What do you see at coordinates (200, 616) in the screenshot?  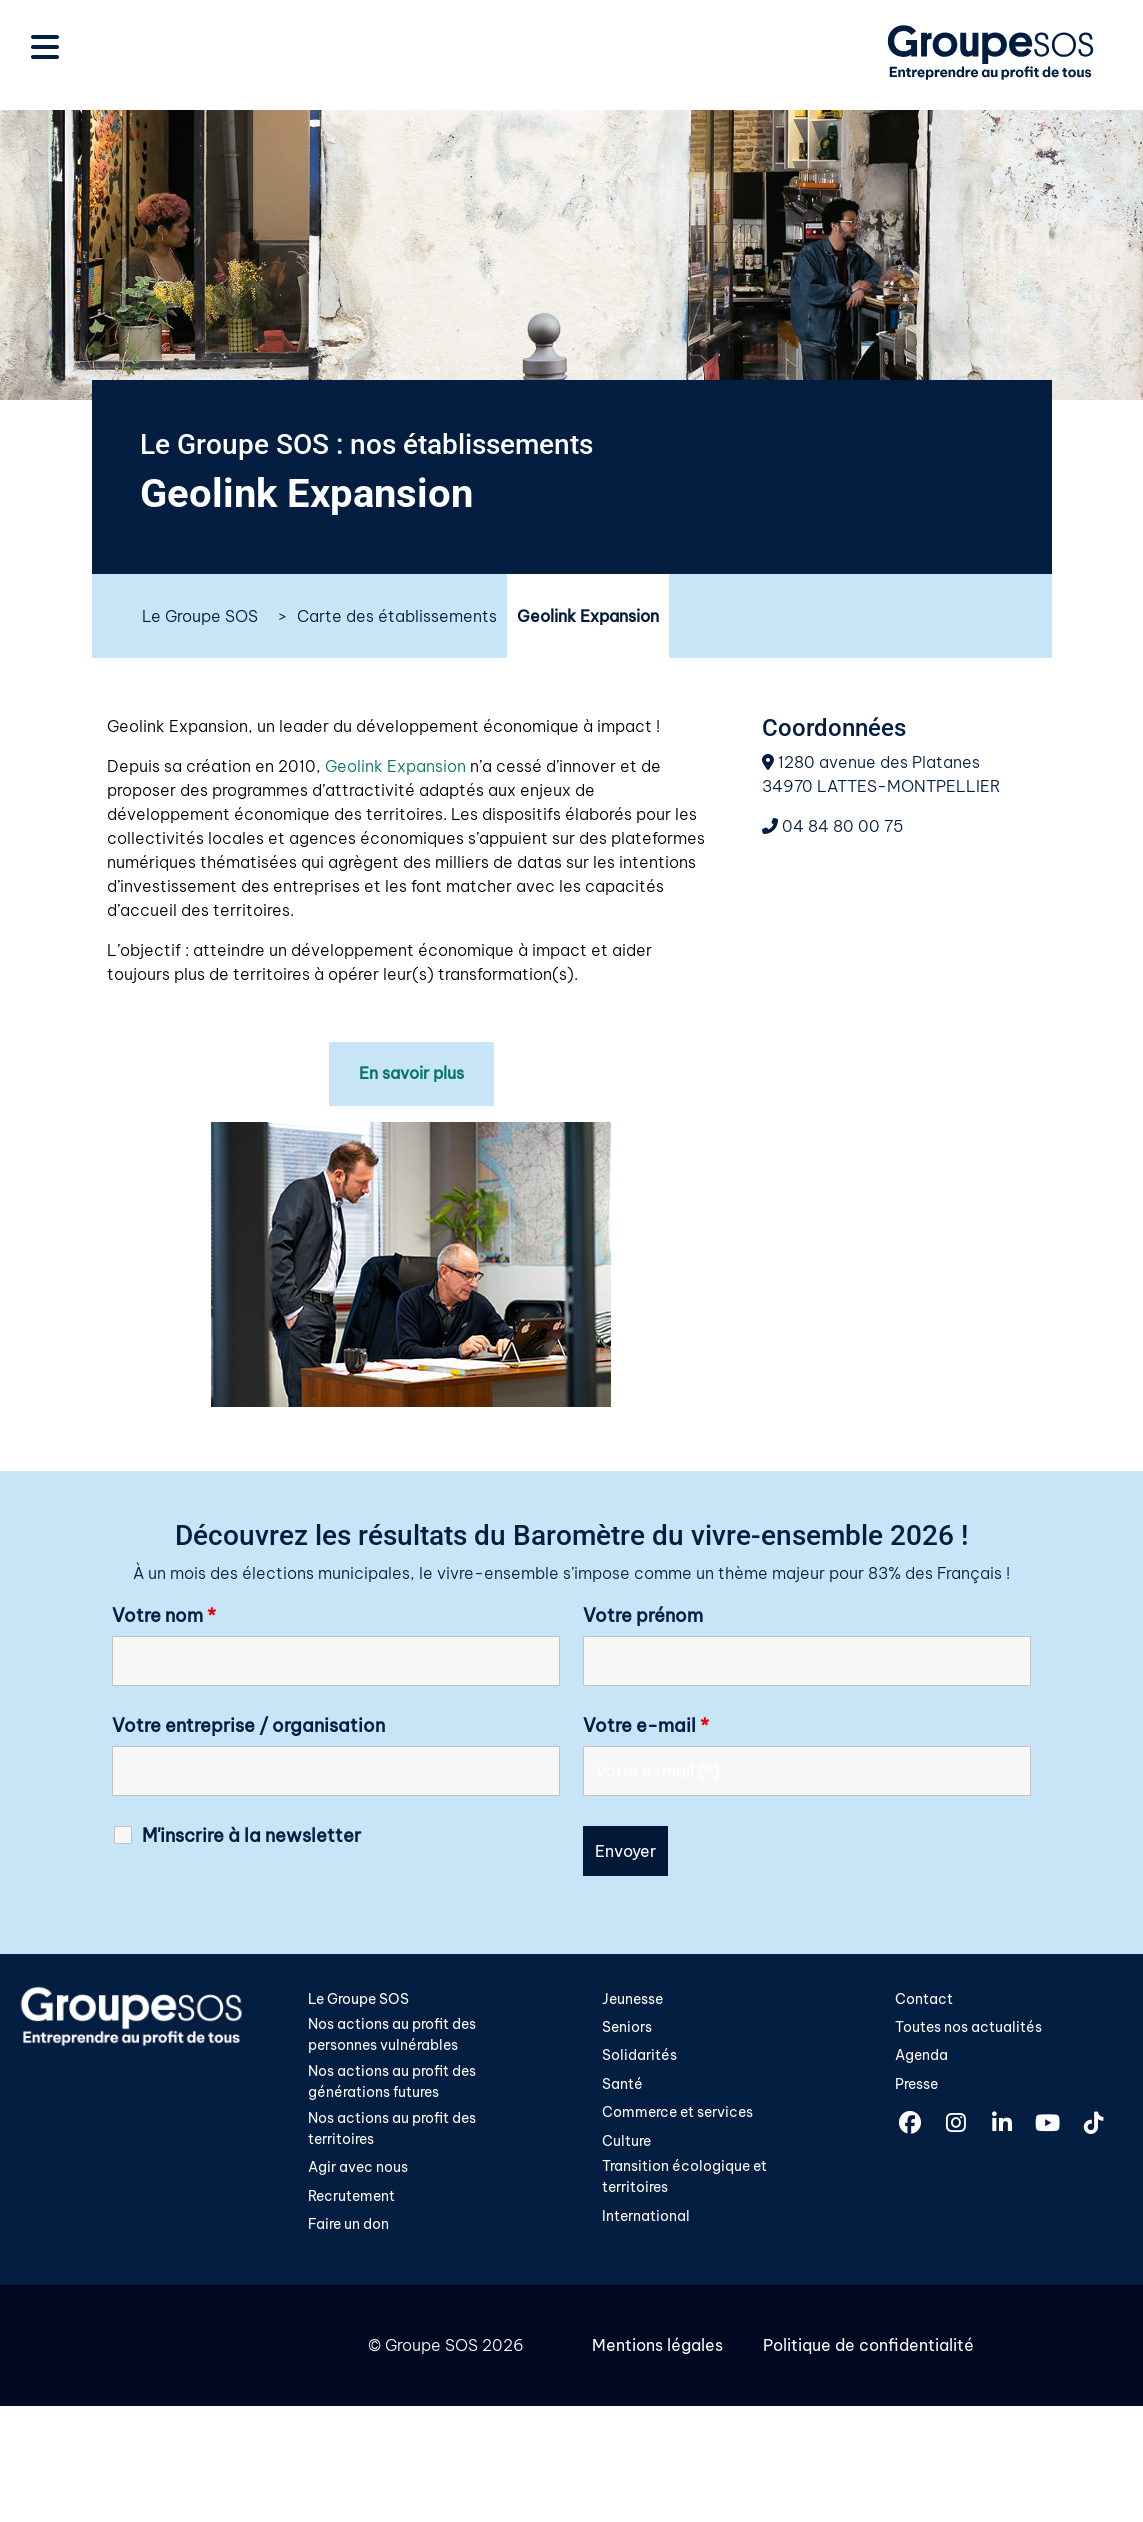 I see `Le Groupe SOS` at bounding box center [200, 616].